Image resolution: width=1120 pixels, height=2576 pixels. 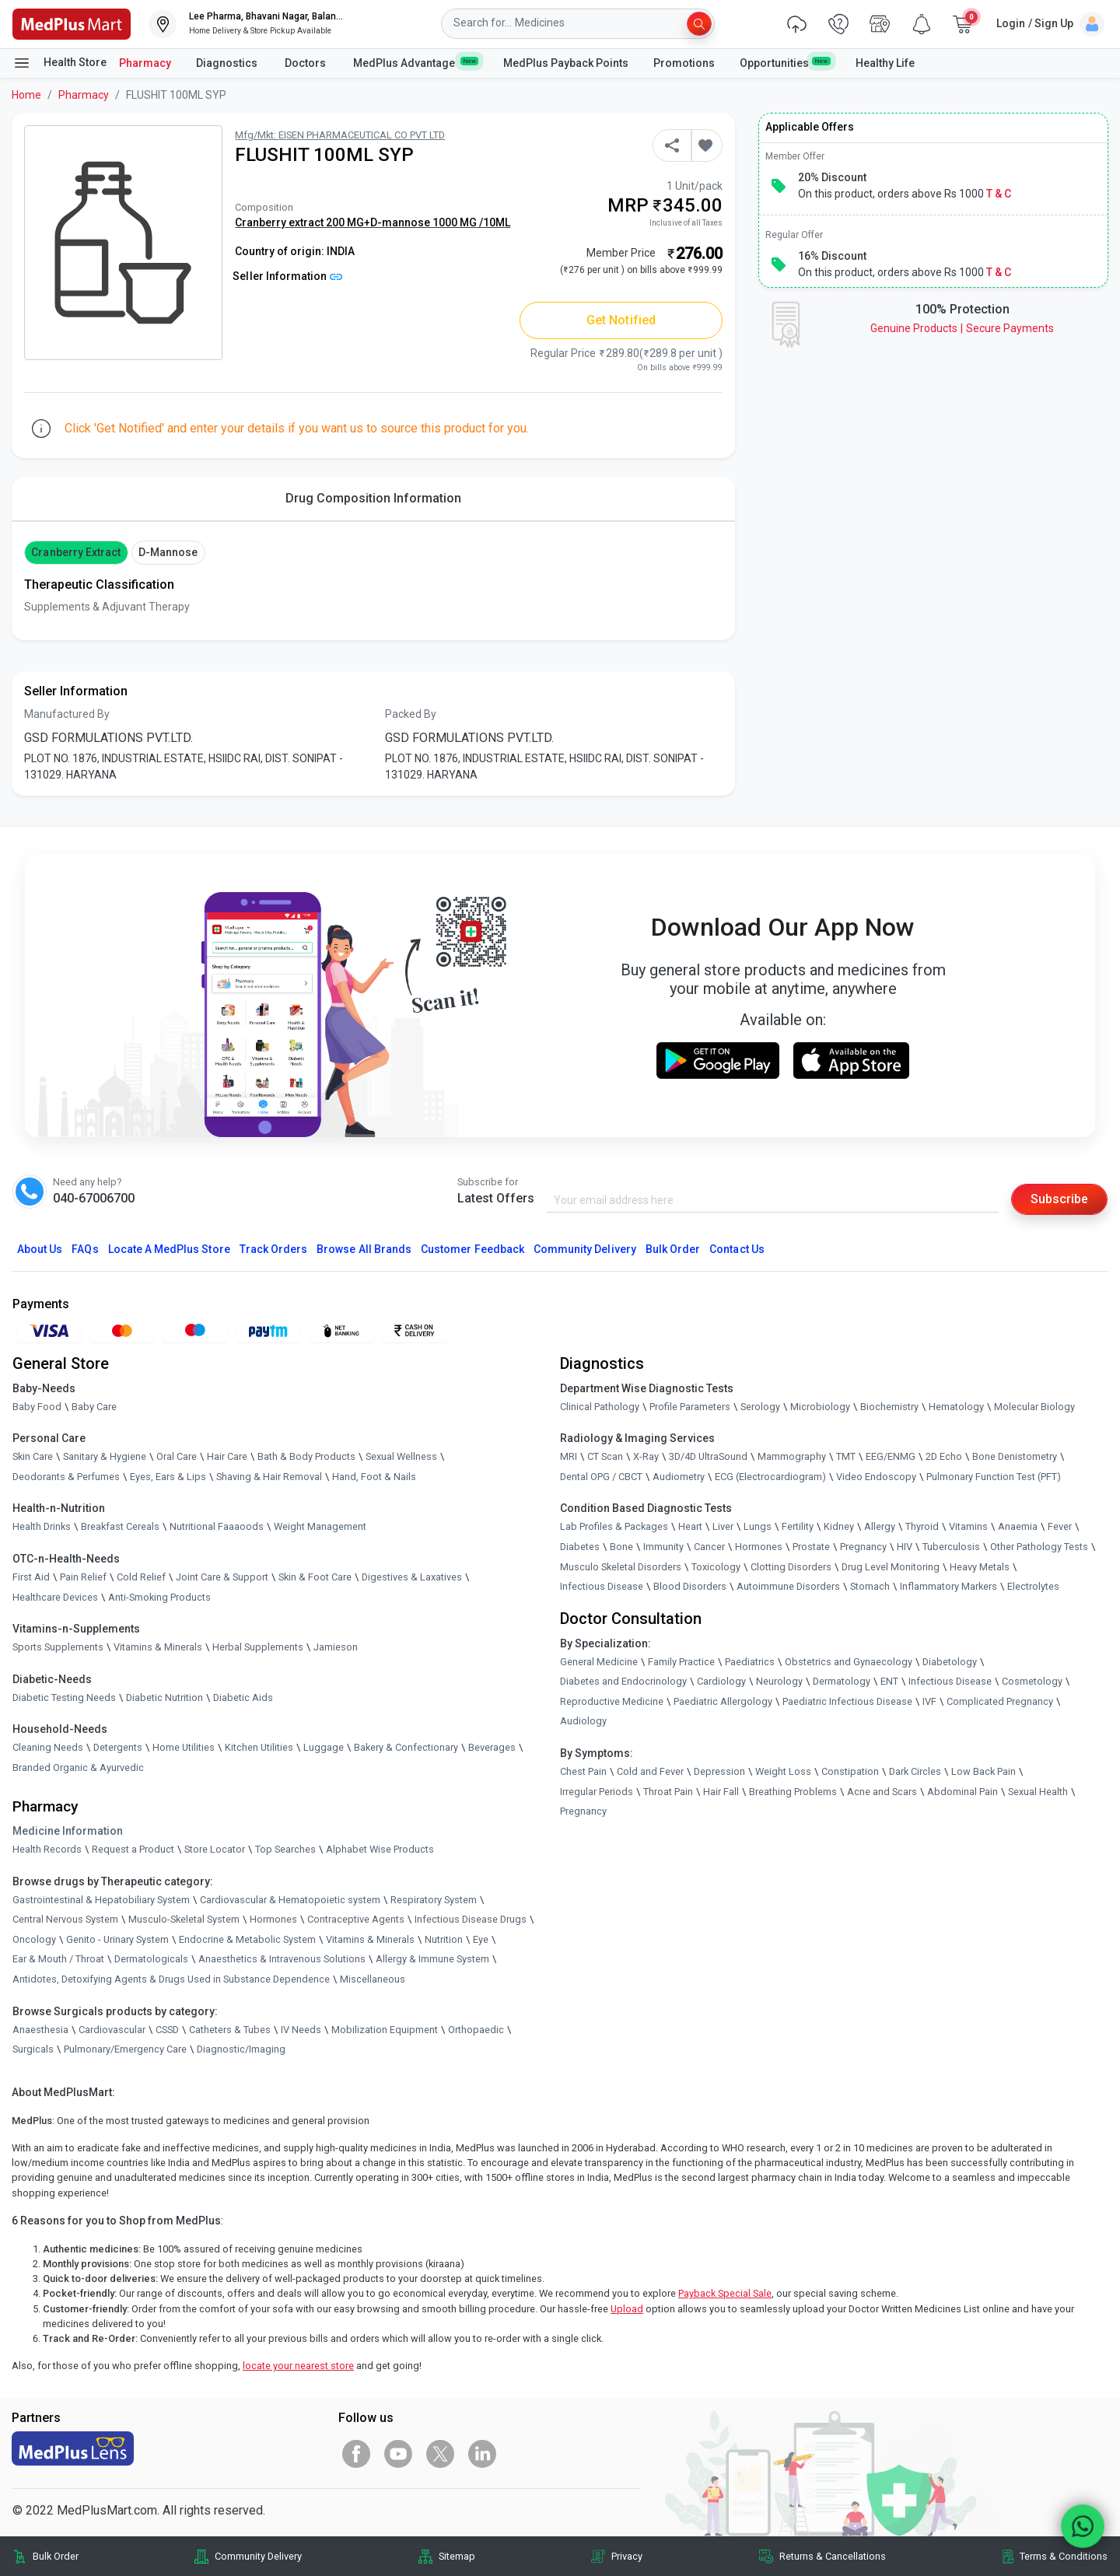 I want to click on Deodorants & Perfumes [link], so click(x=66, y=1476).